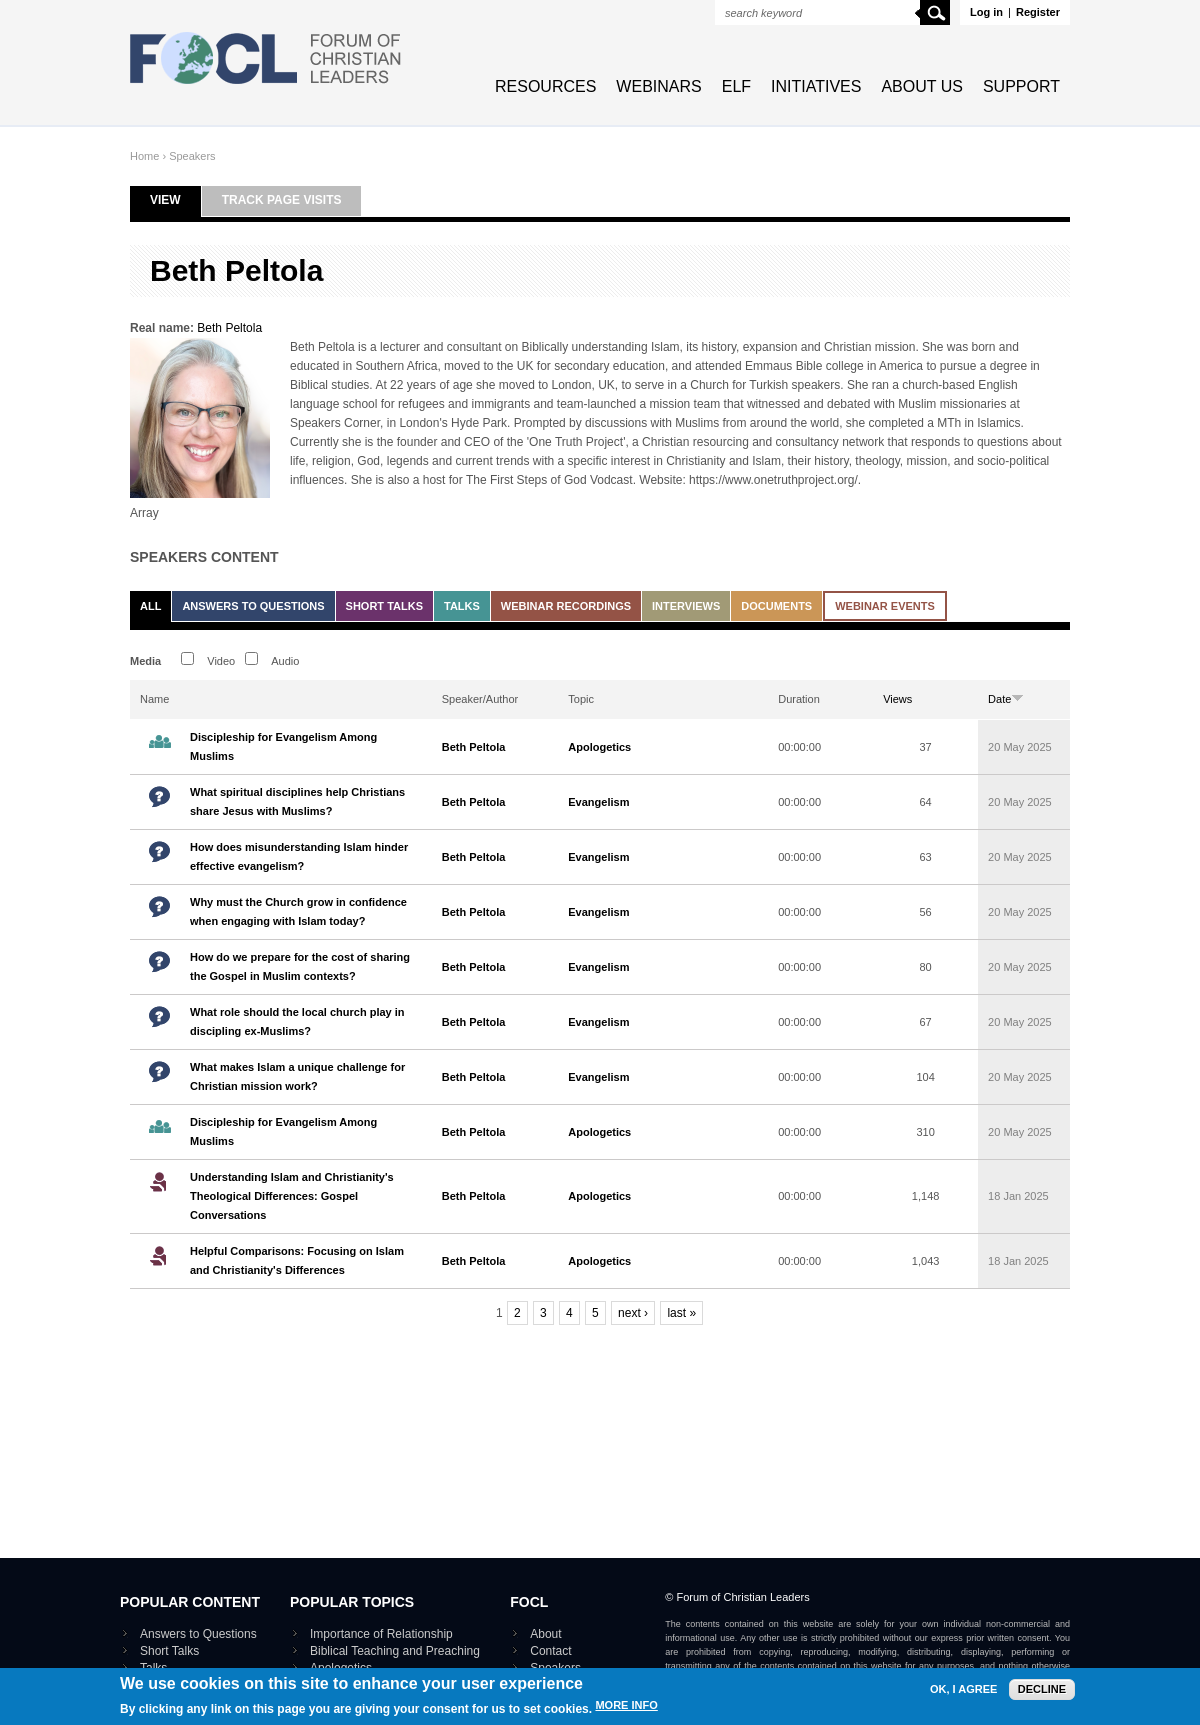 The height and width of the screenshot is (1725, 1200). Describe the element at coordinates (626, 1717) in the screenshot. I see `More info` at that location.